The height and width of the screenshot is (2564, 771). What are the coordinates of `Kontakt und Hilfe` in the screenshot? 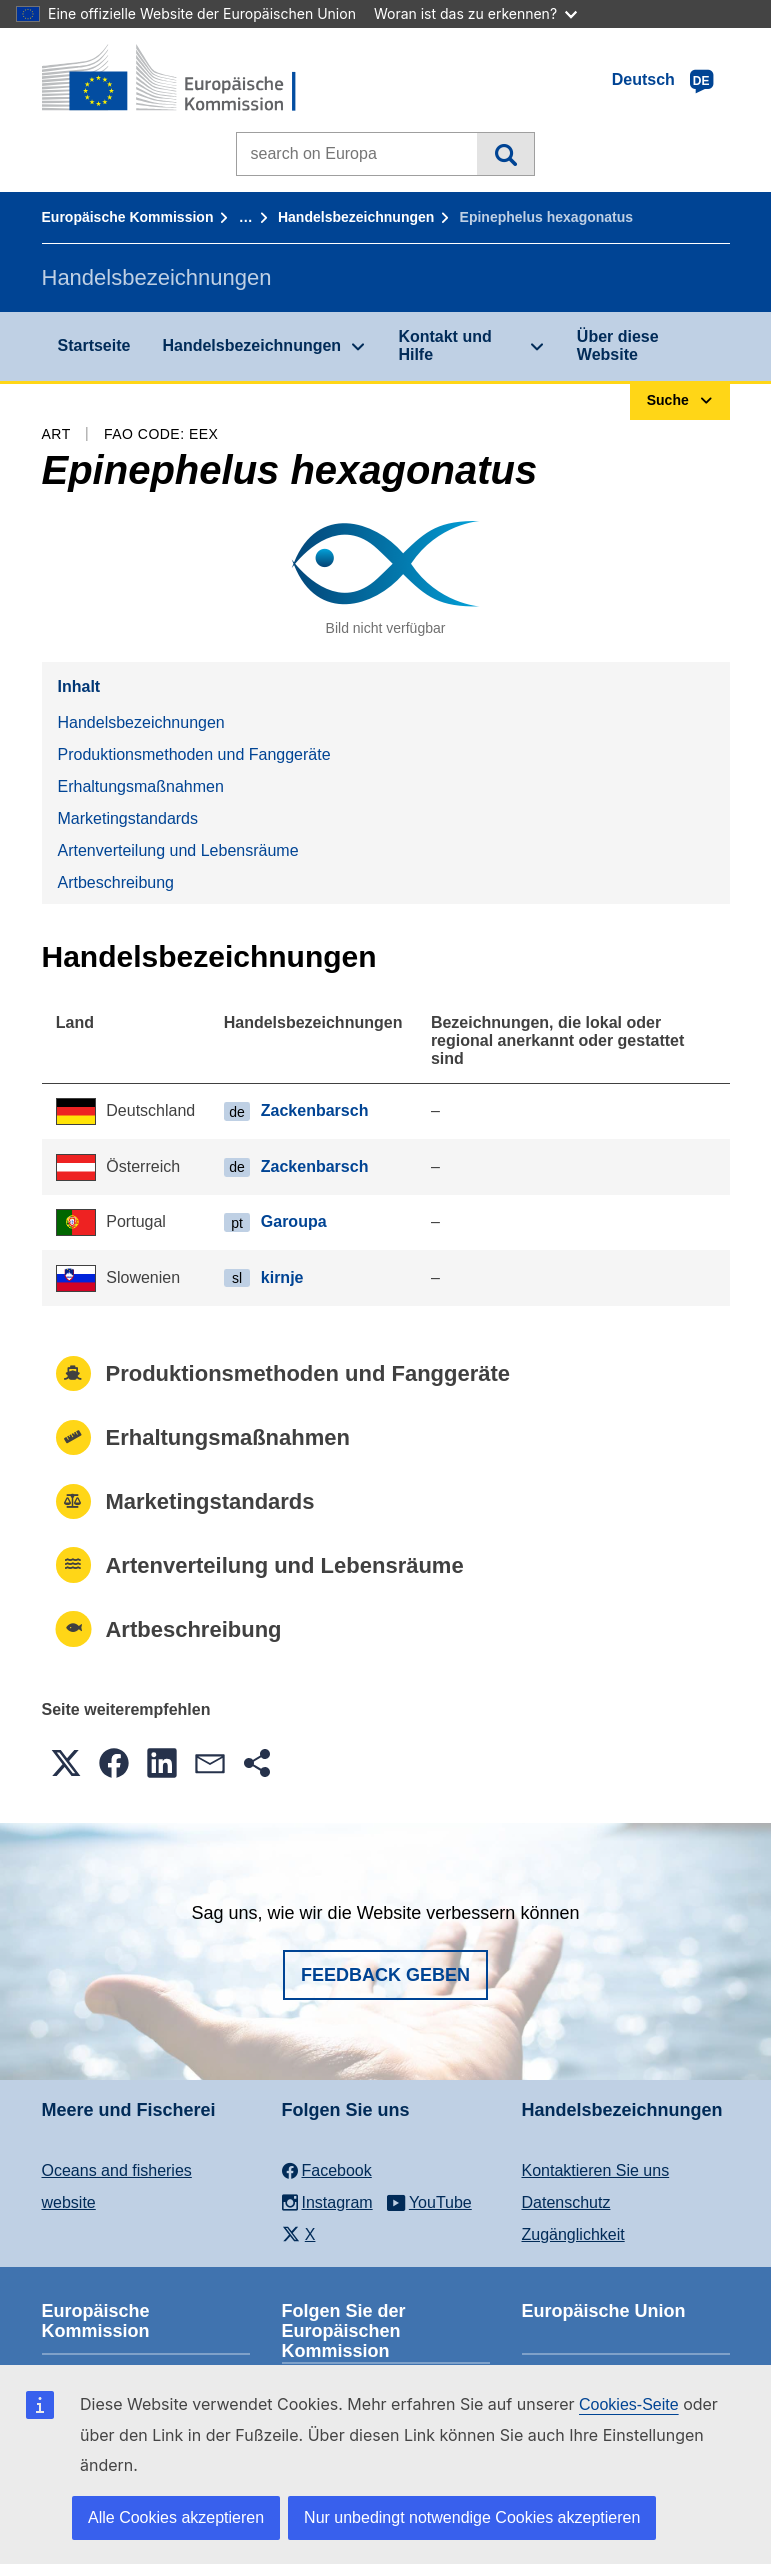 It's located at (444, 345).